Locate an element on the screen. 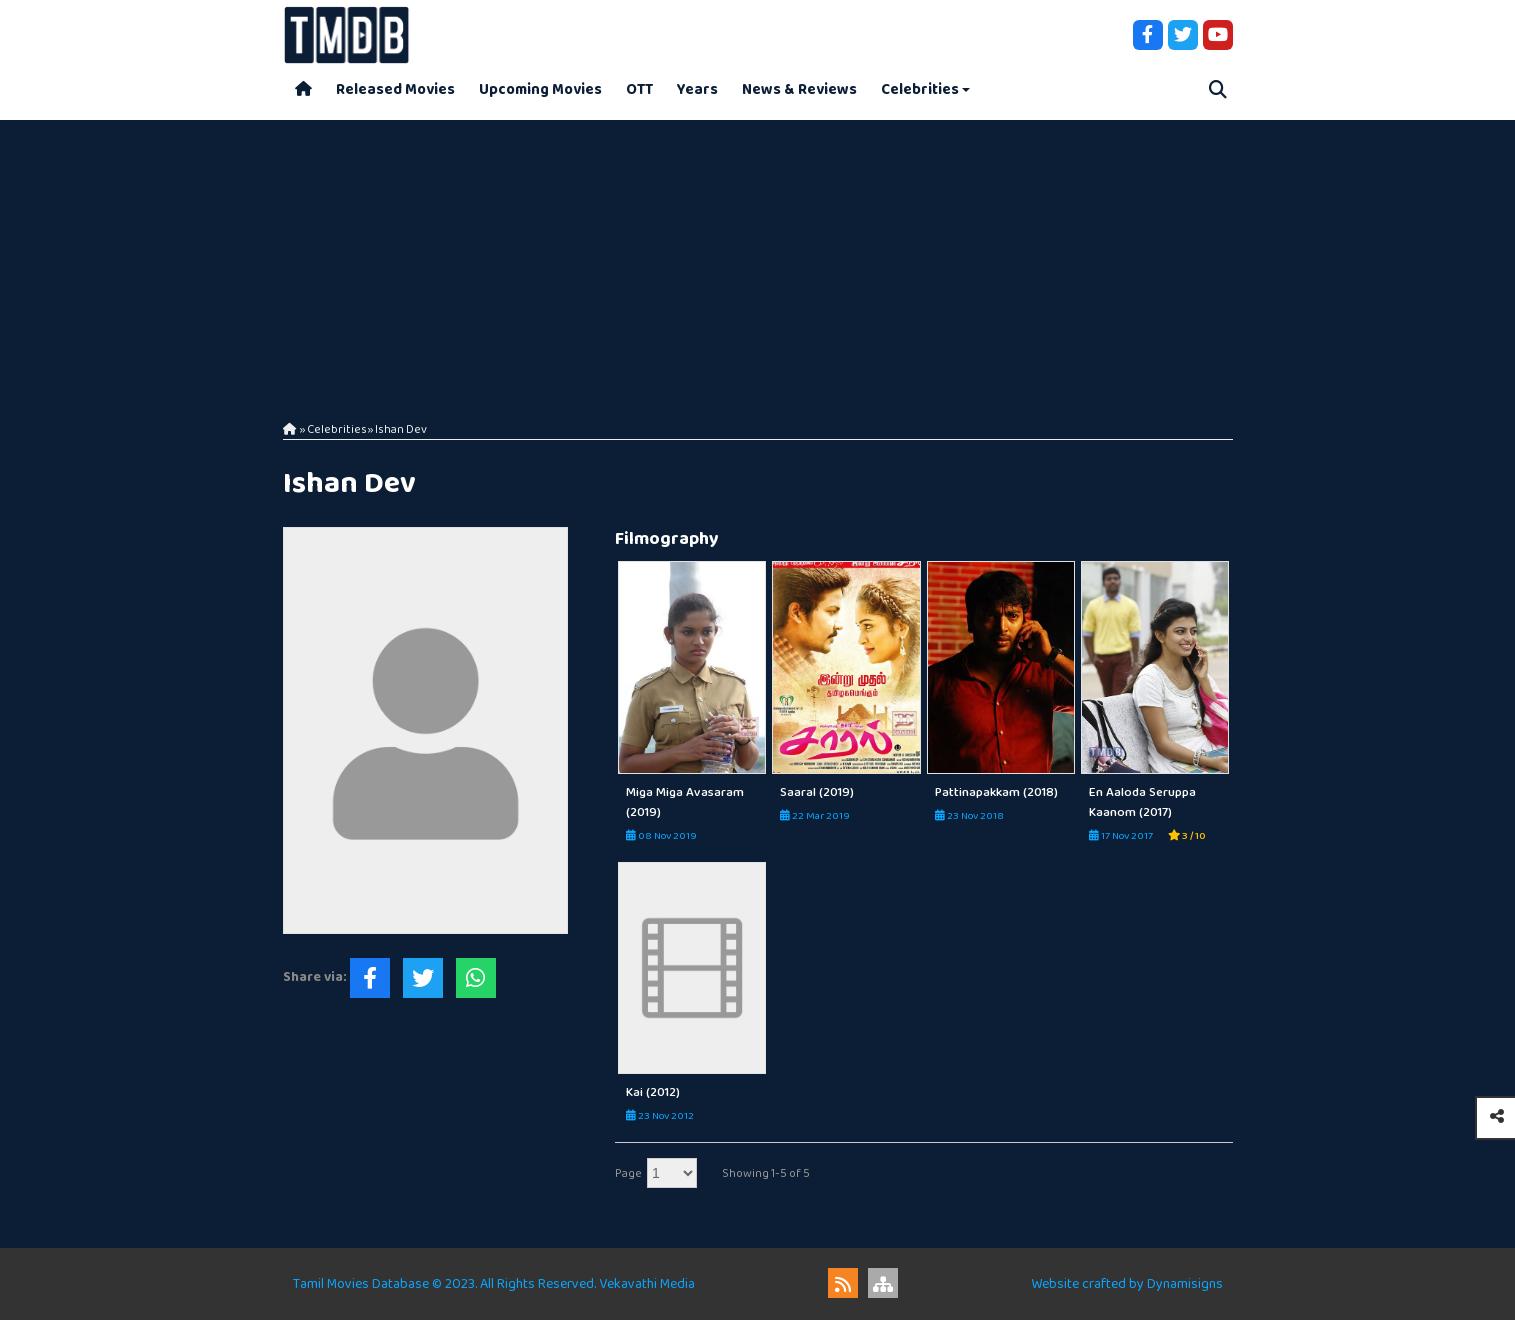  Years is located at coordinates (697, 89).